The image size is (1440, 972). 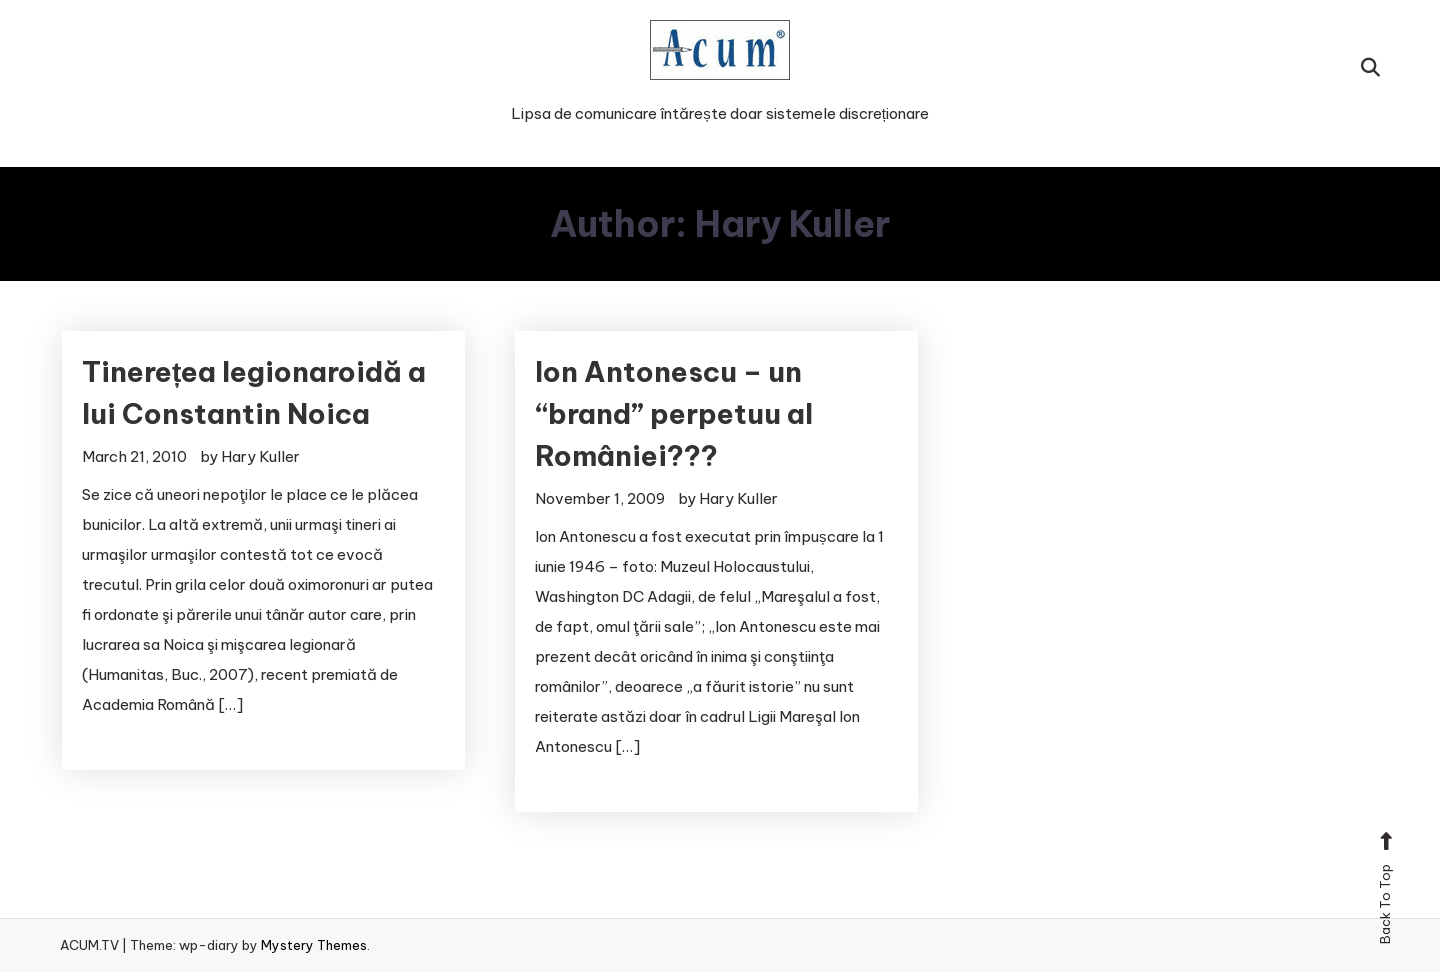 I want to click on Ion Antonescu – un “brand” perpetuu al României???, so click(x=674, y=413).